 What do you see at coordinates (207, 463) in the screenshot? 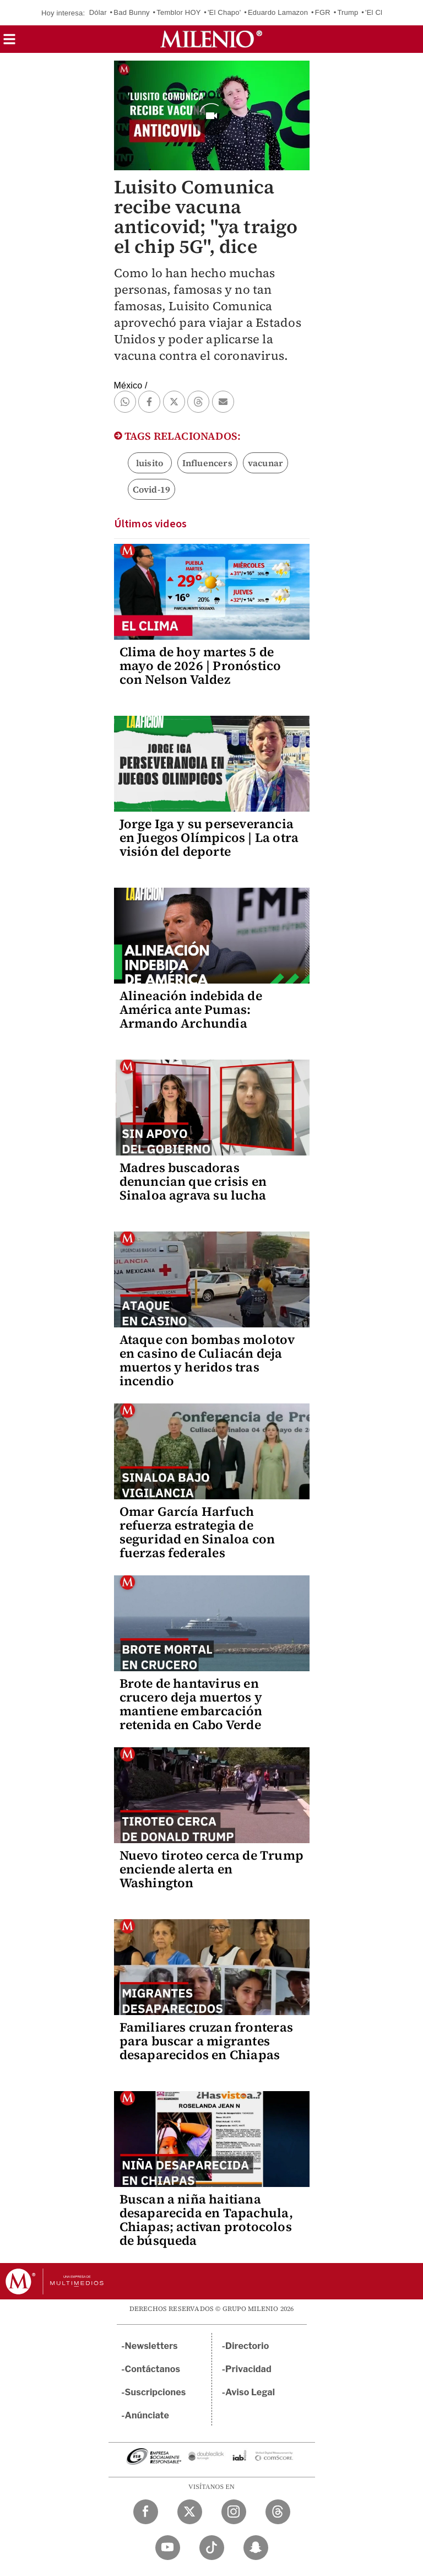
I see `Influencers` at bounding box center [207, 463].